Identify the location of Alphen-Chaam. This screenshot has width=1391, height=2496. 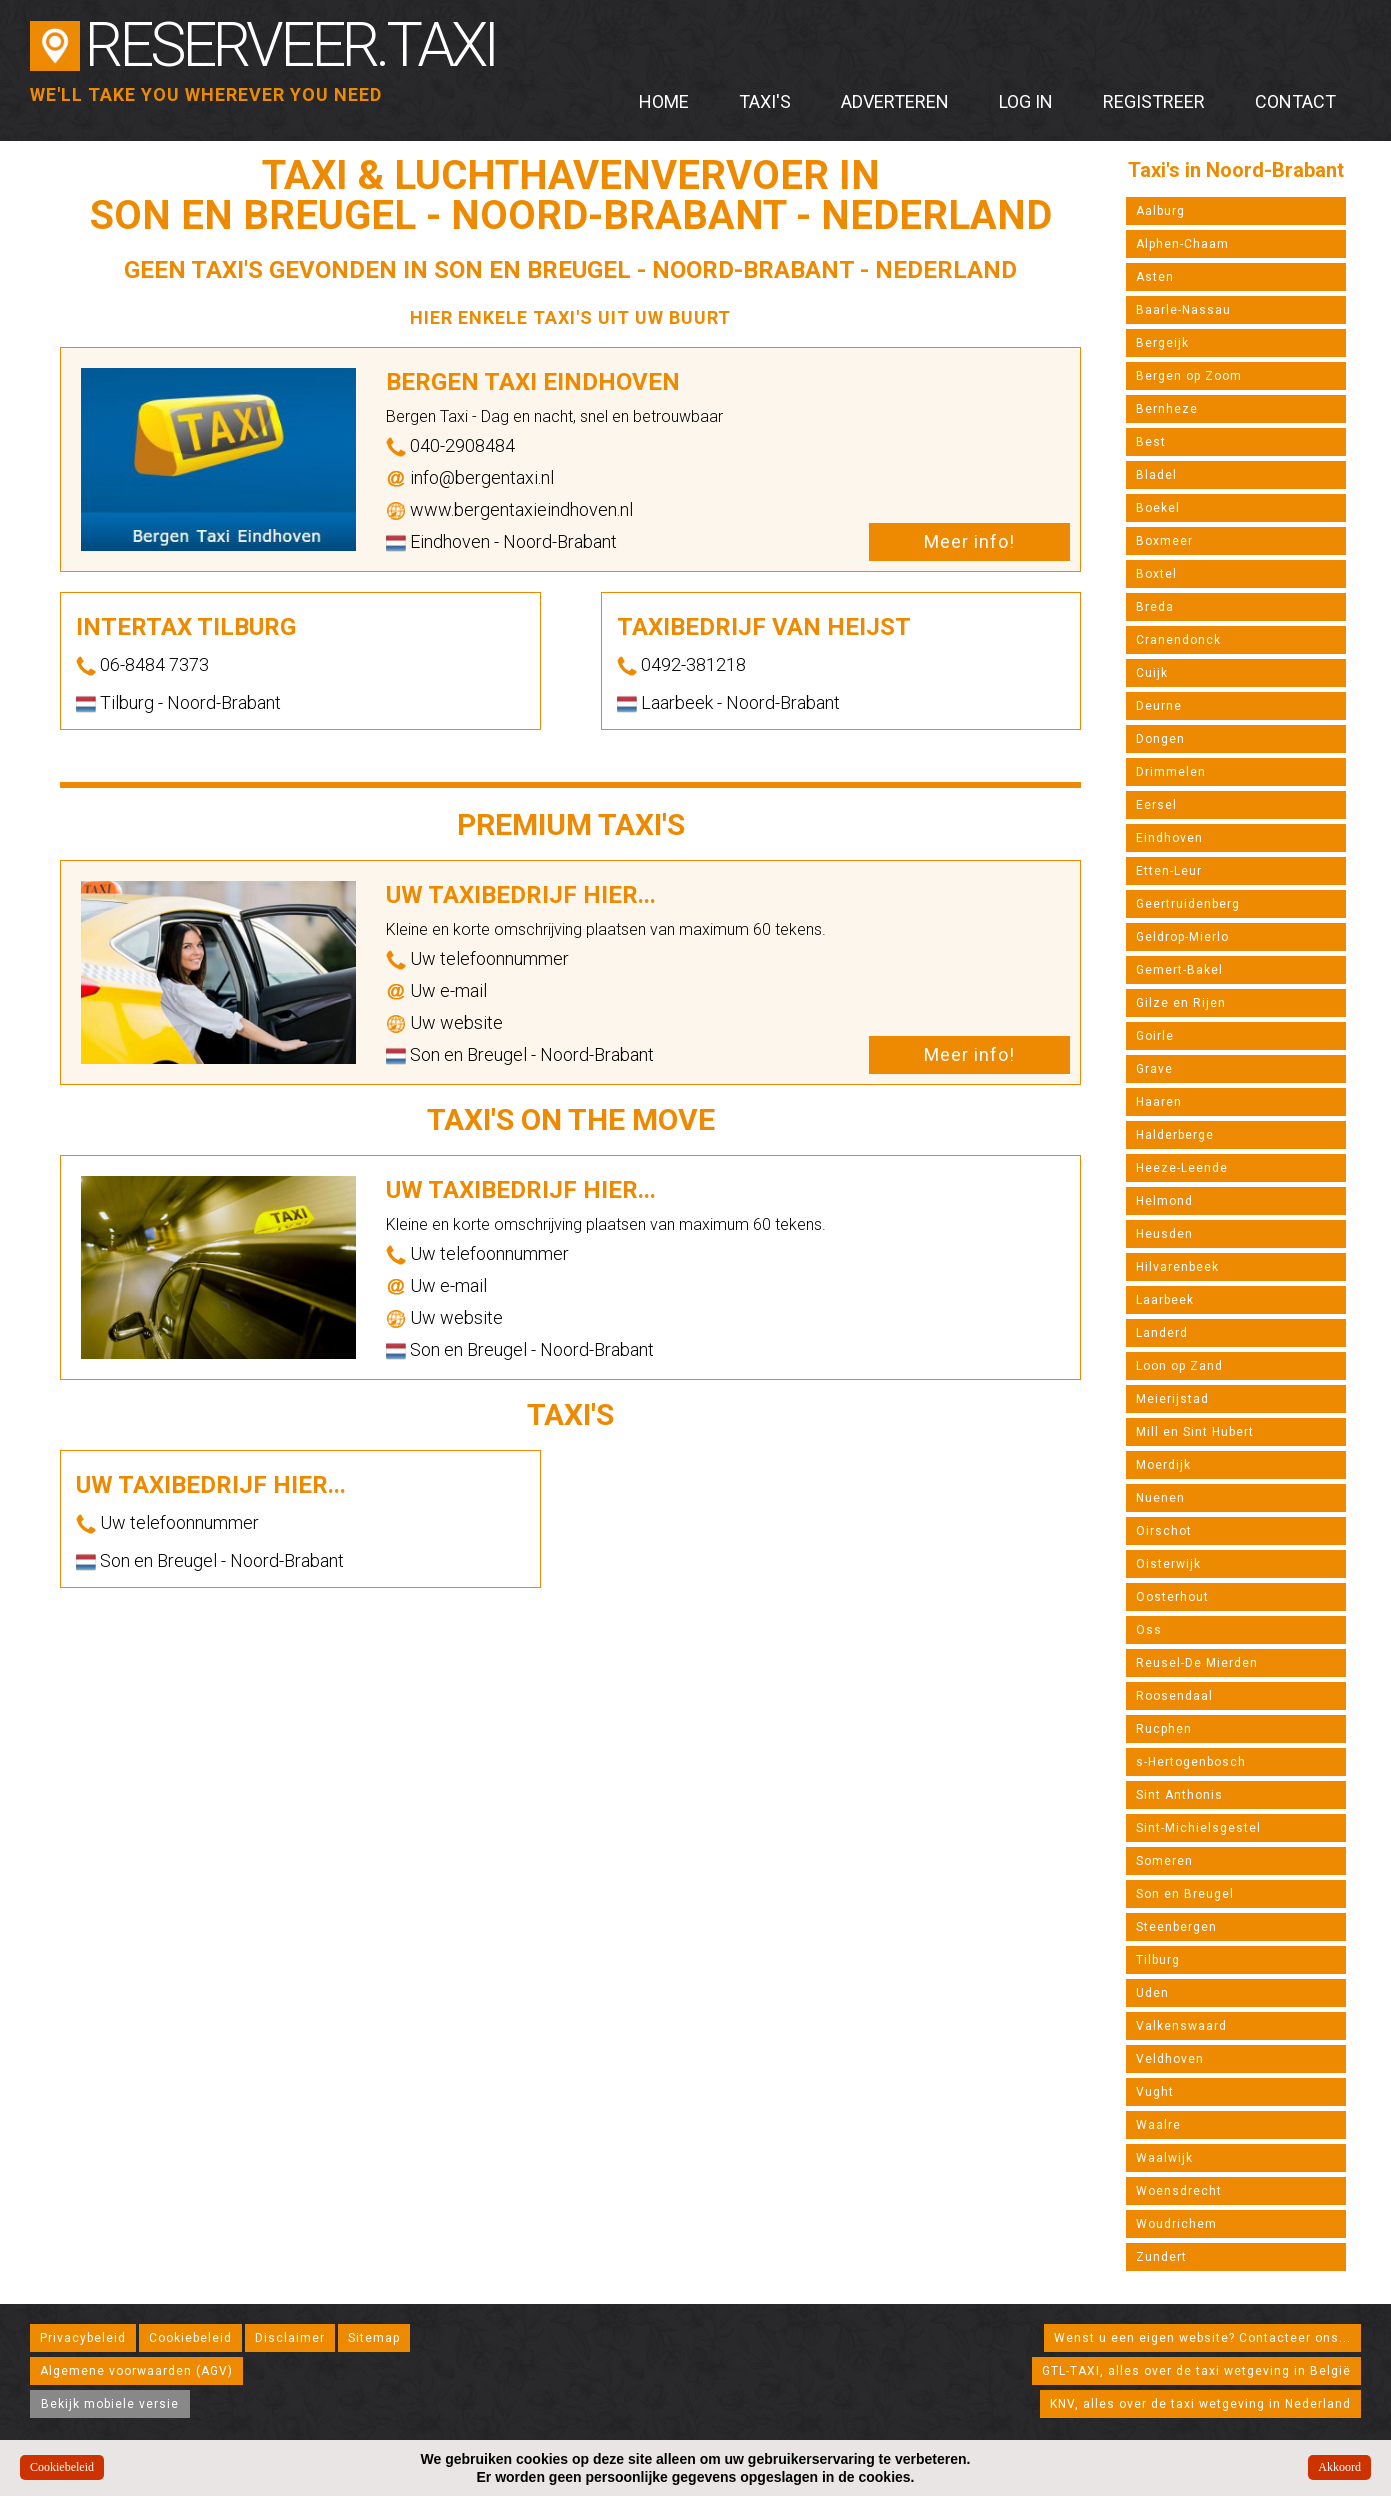
(1182, 244).